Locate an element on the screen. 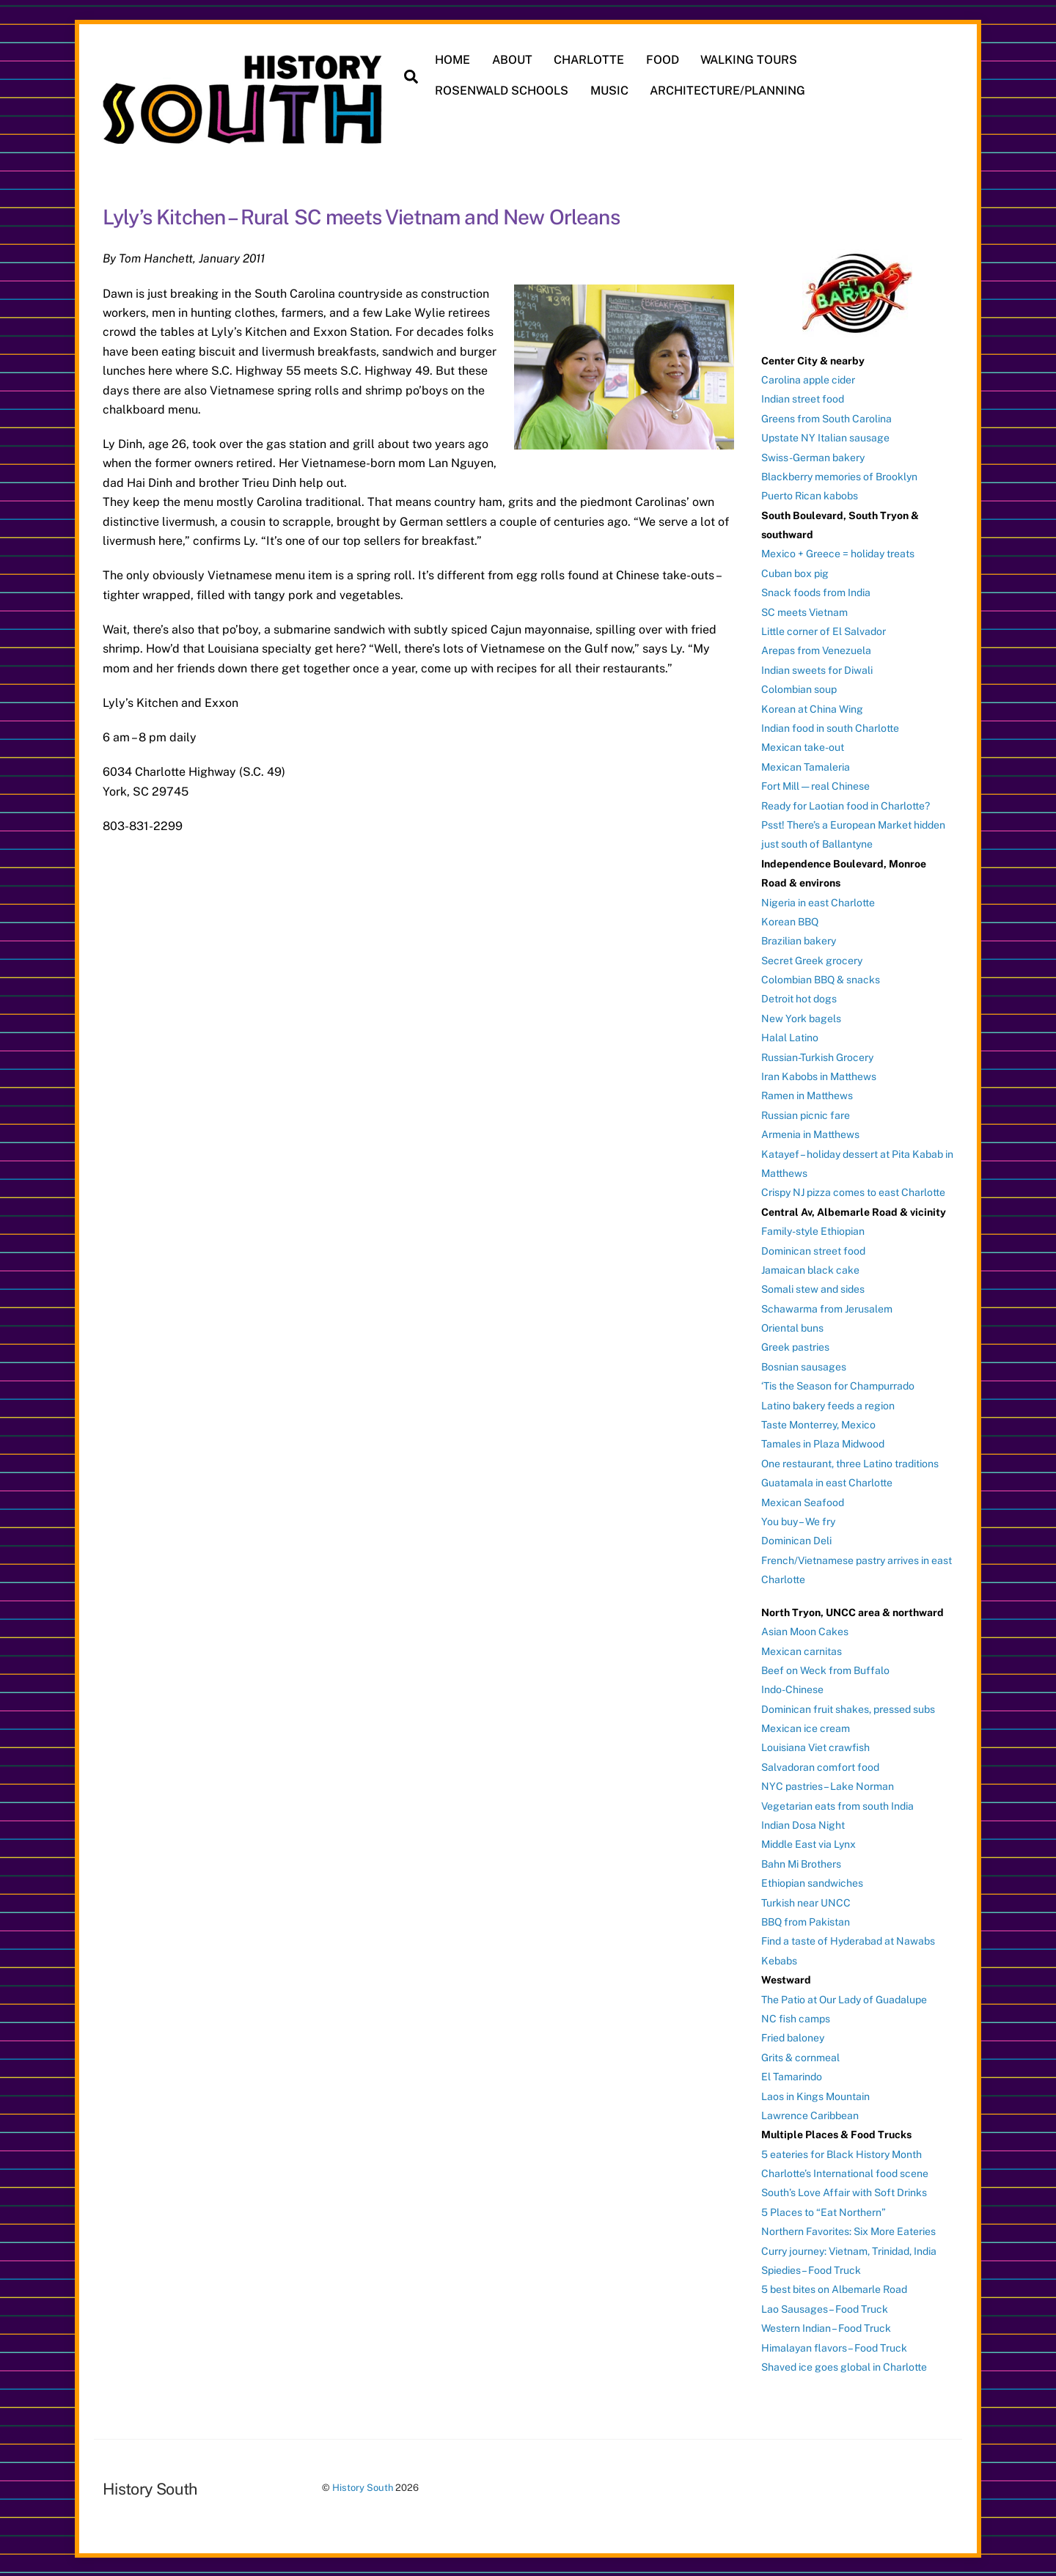  Vegetarian eats from south India is located at coordinates (837, 1804).